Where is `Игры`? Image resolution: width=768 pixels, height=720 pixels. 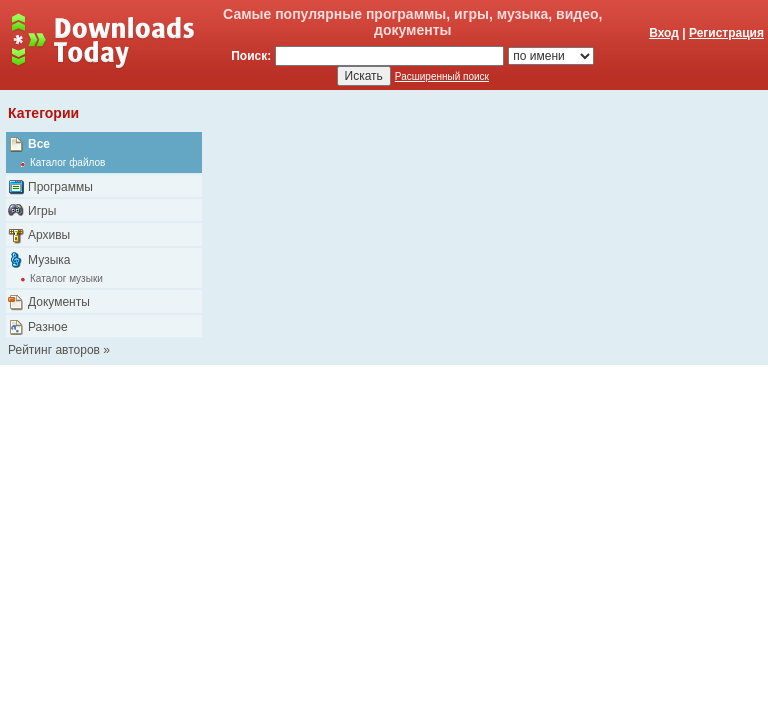
Игры is located at coordinates (42, 211).